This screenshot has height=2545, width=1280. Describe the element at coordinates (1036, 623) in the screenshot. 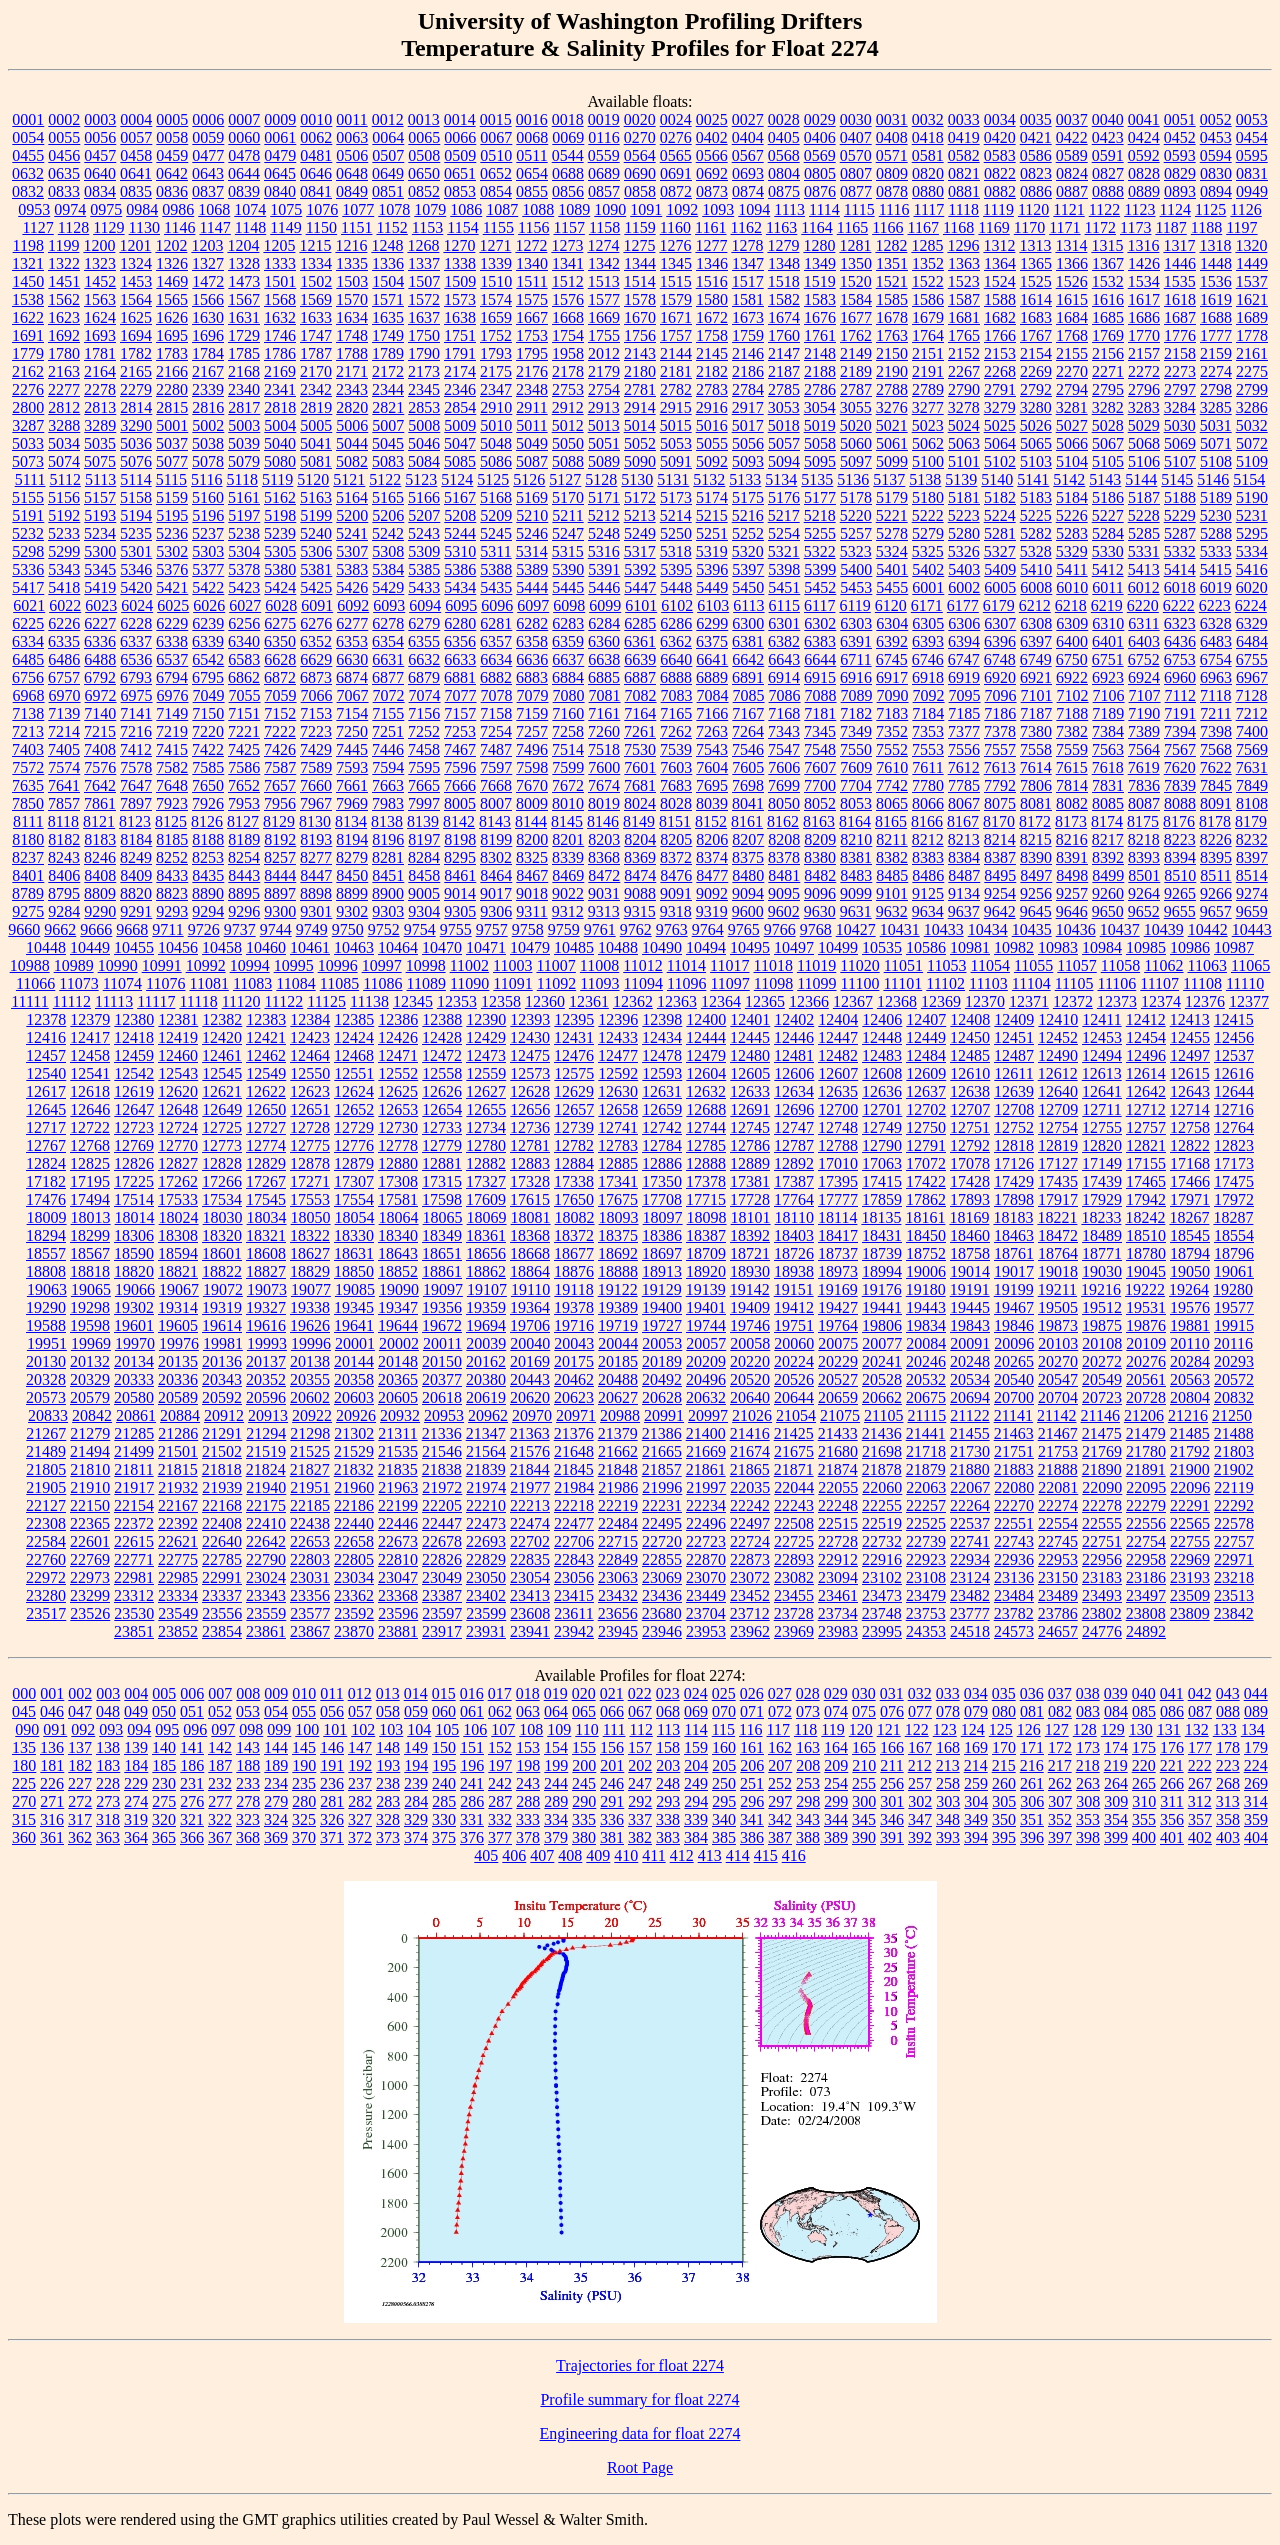

I see `6308` at that location.